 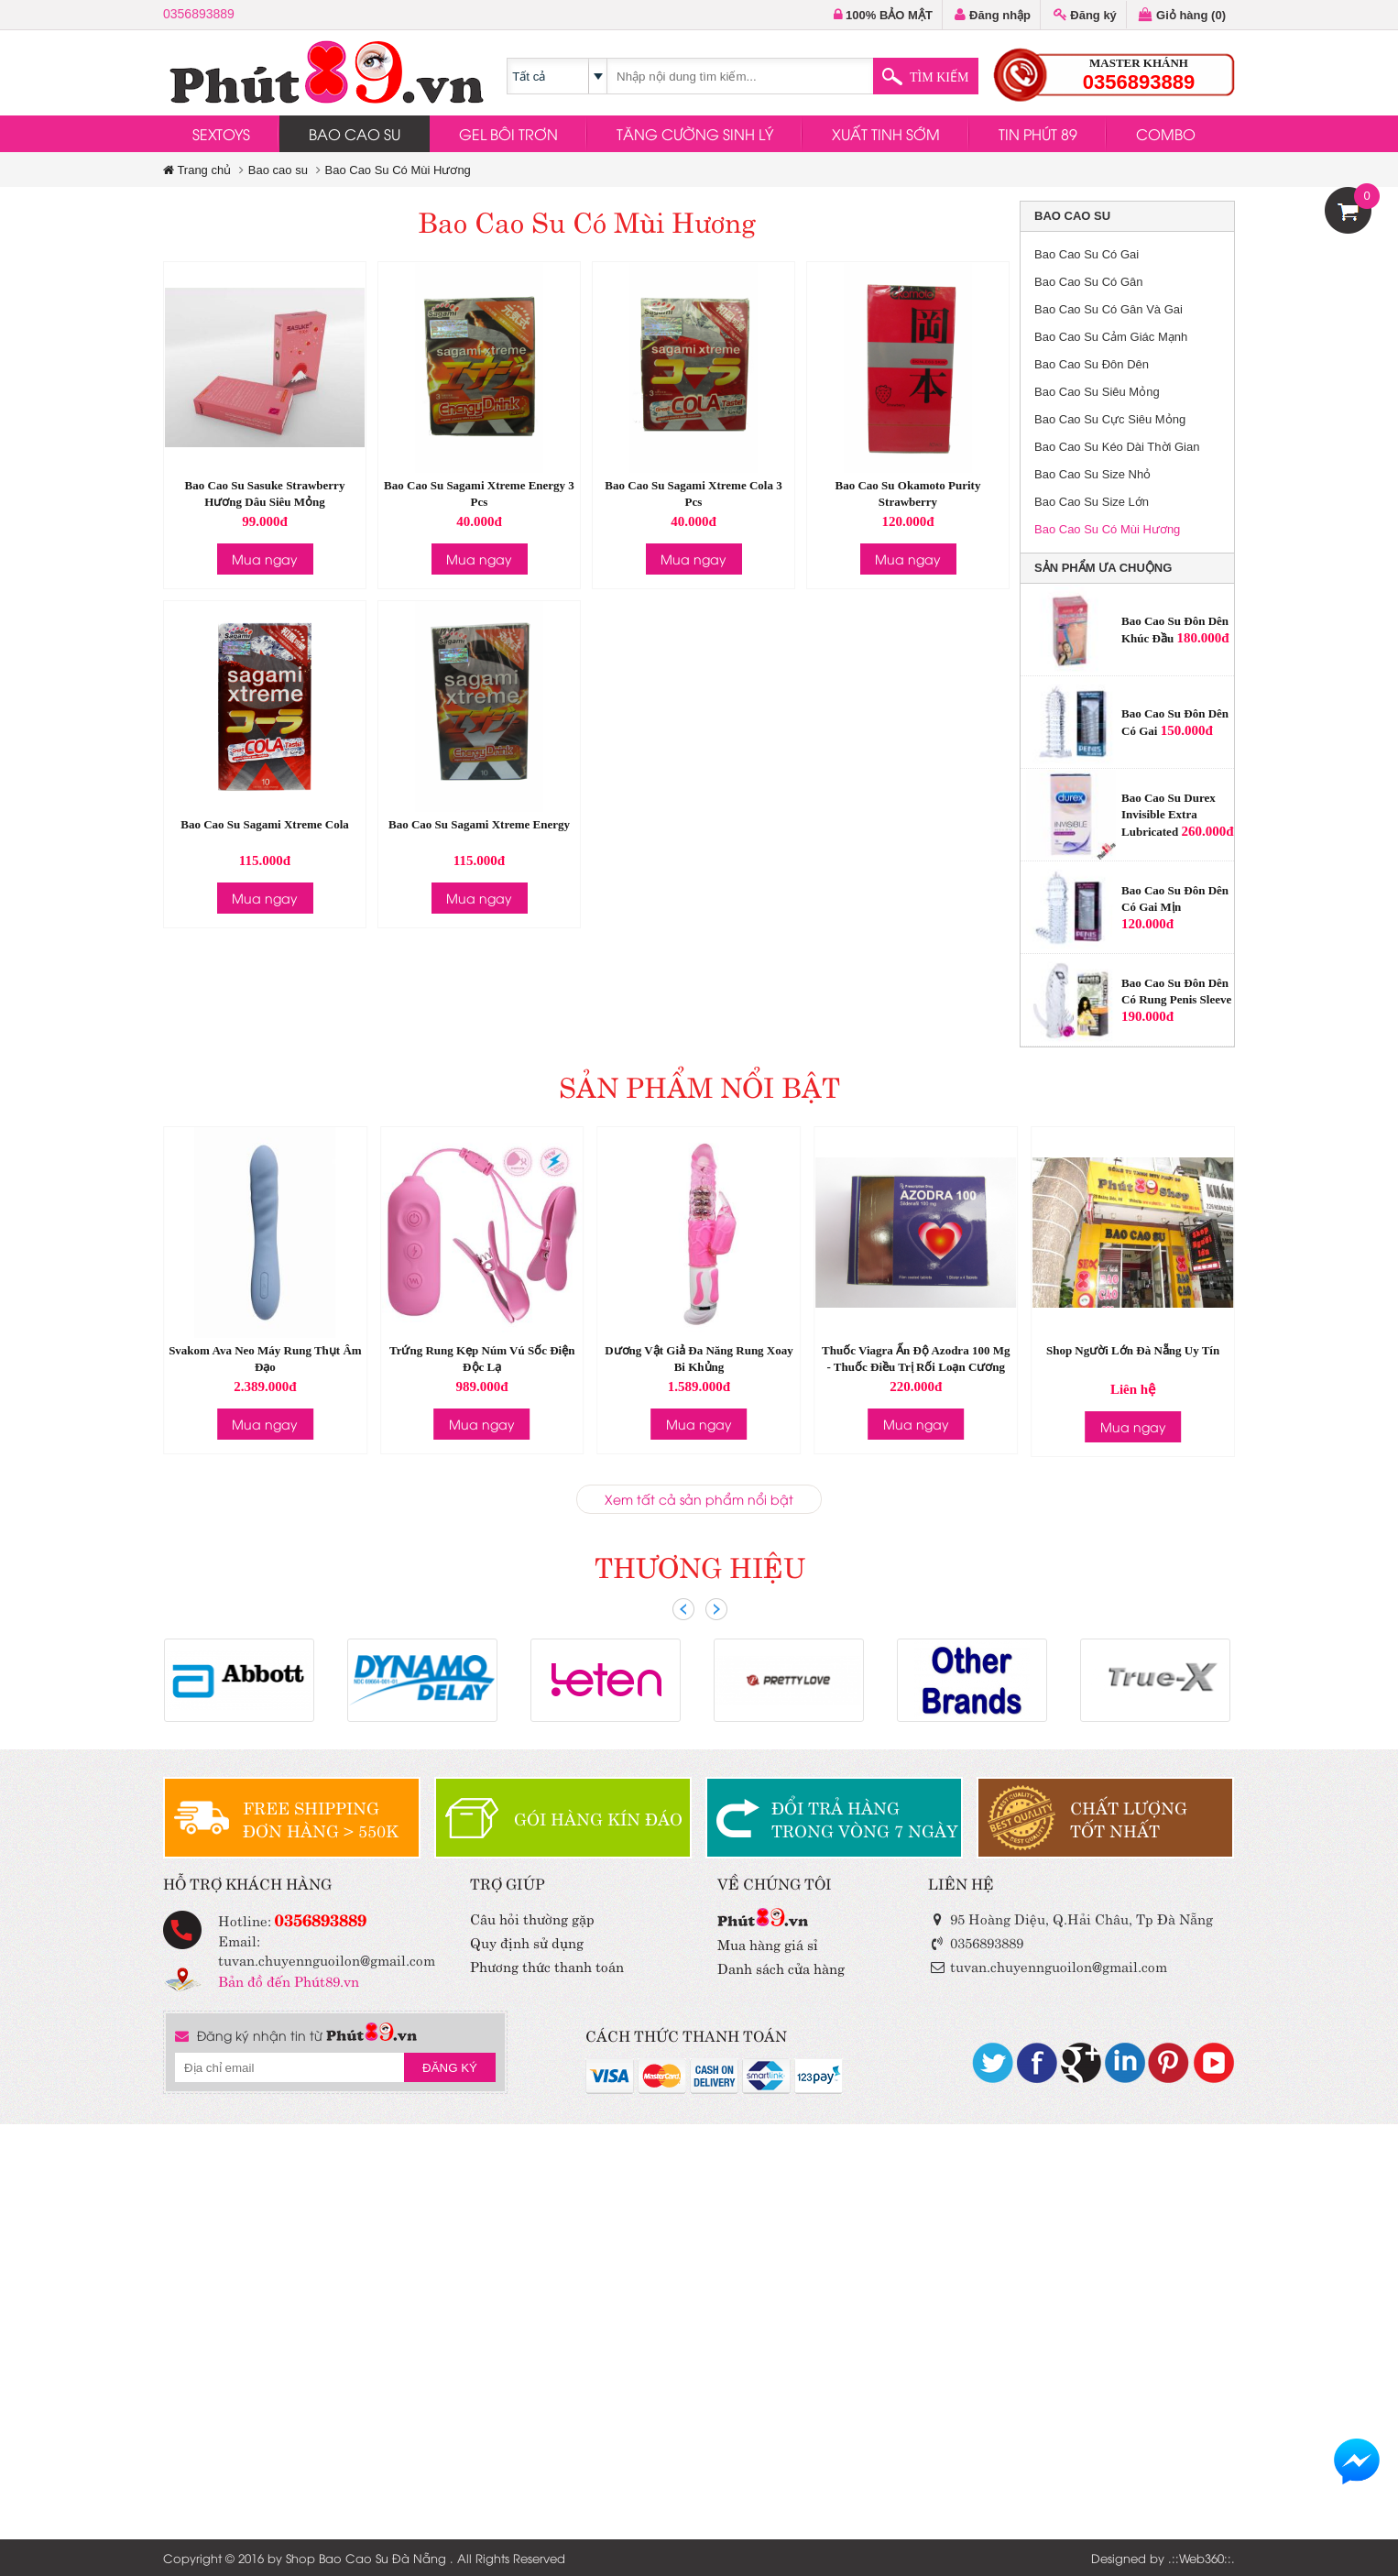 I want to click on GÓI HÀNG KÍN ĐÁO, so click(x=598, y=1817).